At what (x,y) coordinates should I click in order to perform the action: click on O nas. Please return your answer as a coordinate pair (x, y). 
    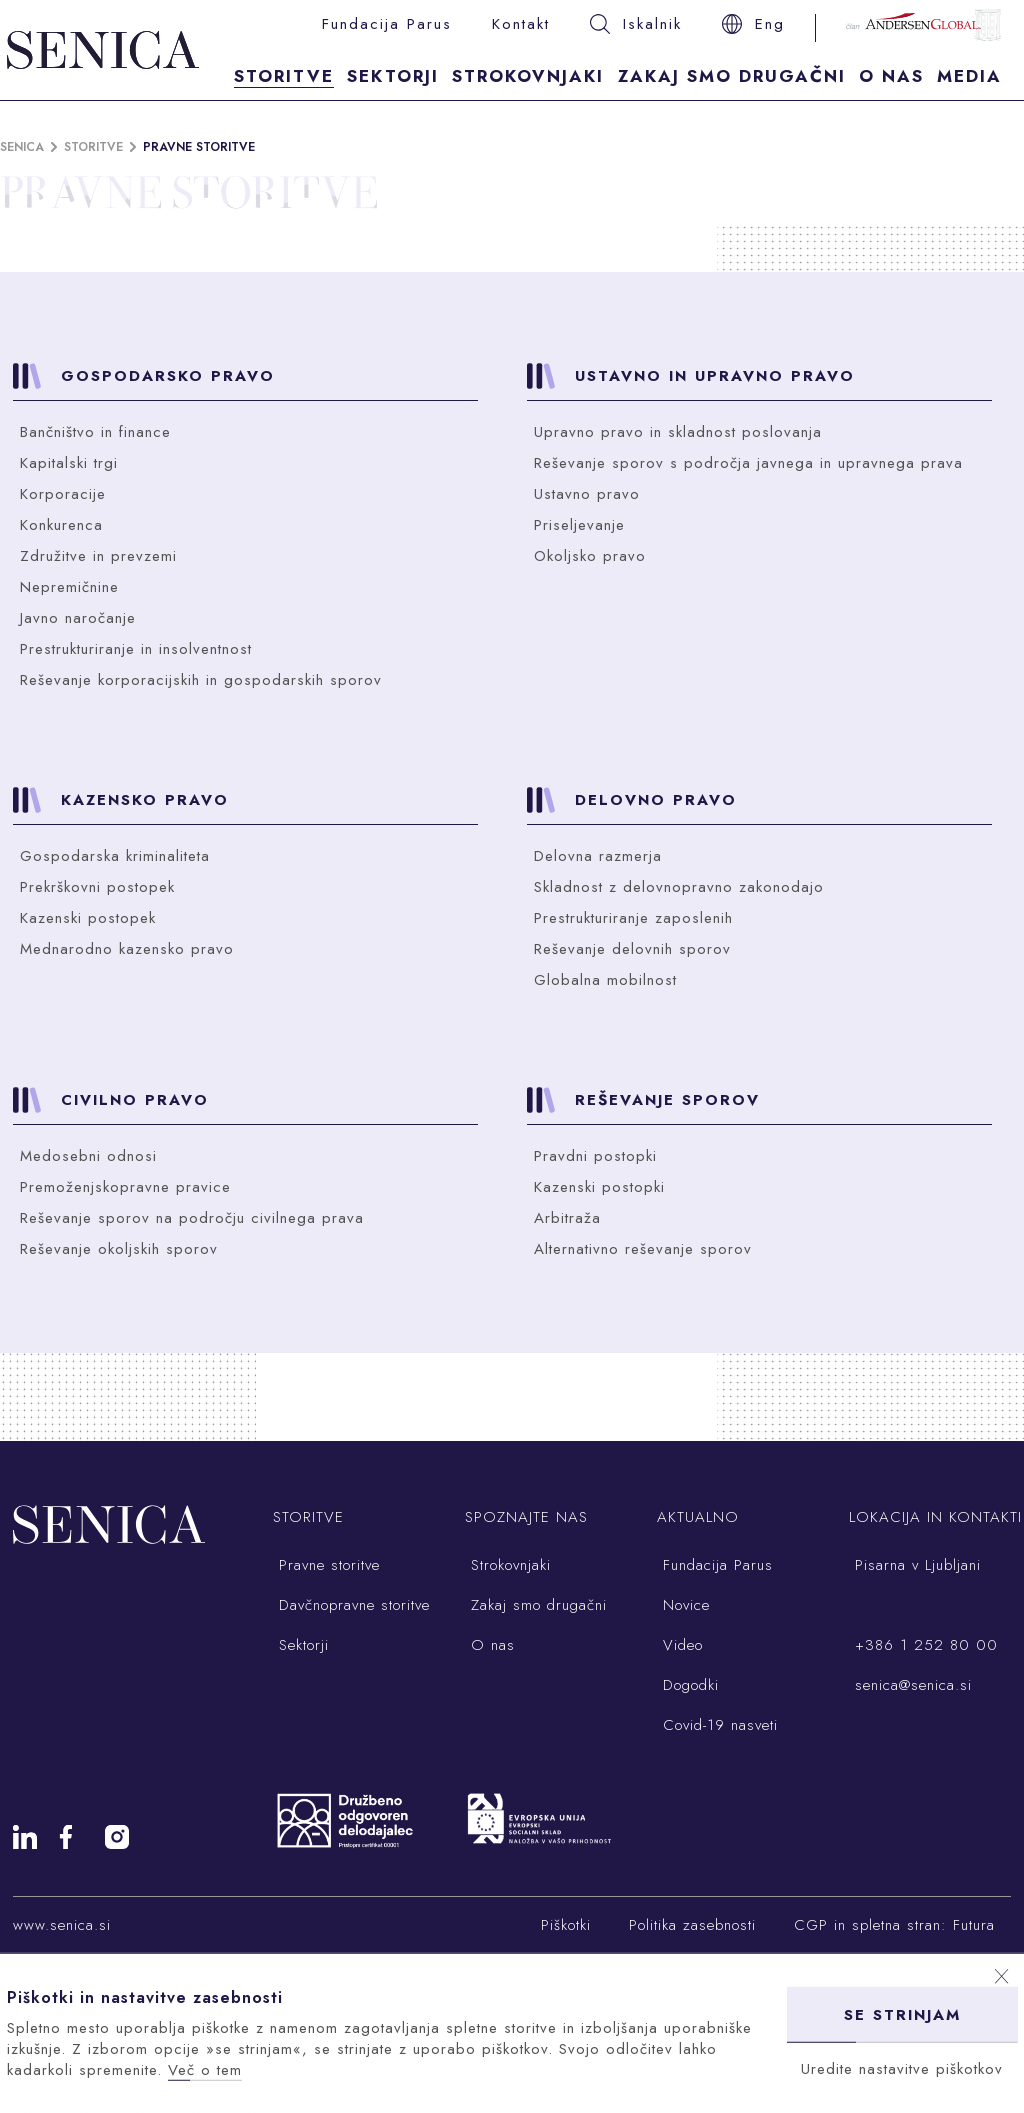
    Looking at the image, I should click on (891, 76).